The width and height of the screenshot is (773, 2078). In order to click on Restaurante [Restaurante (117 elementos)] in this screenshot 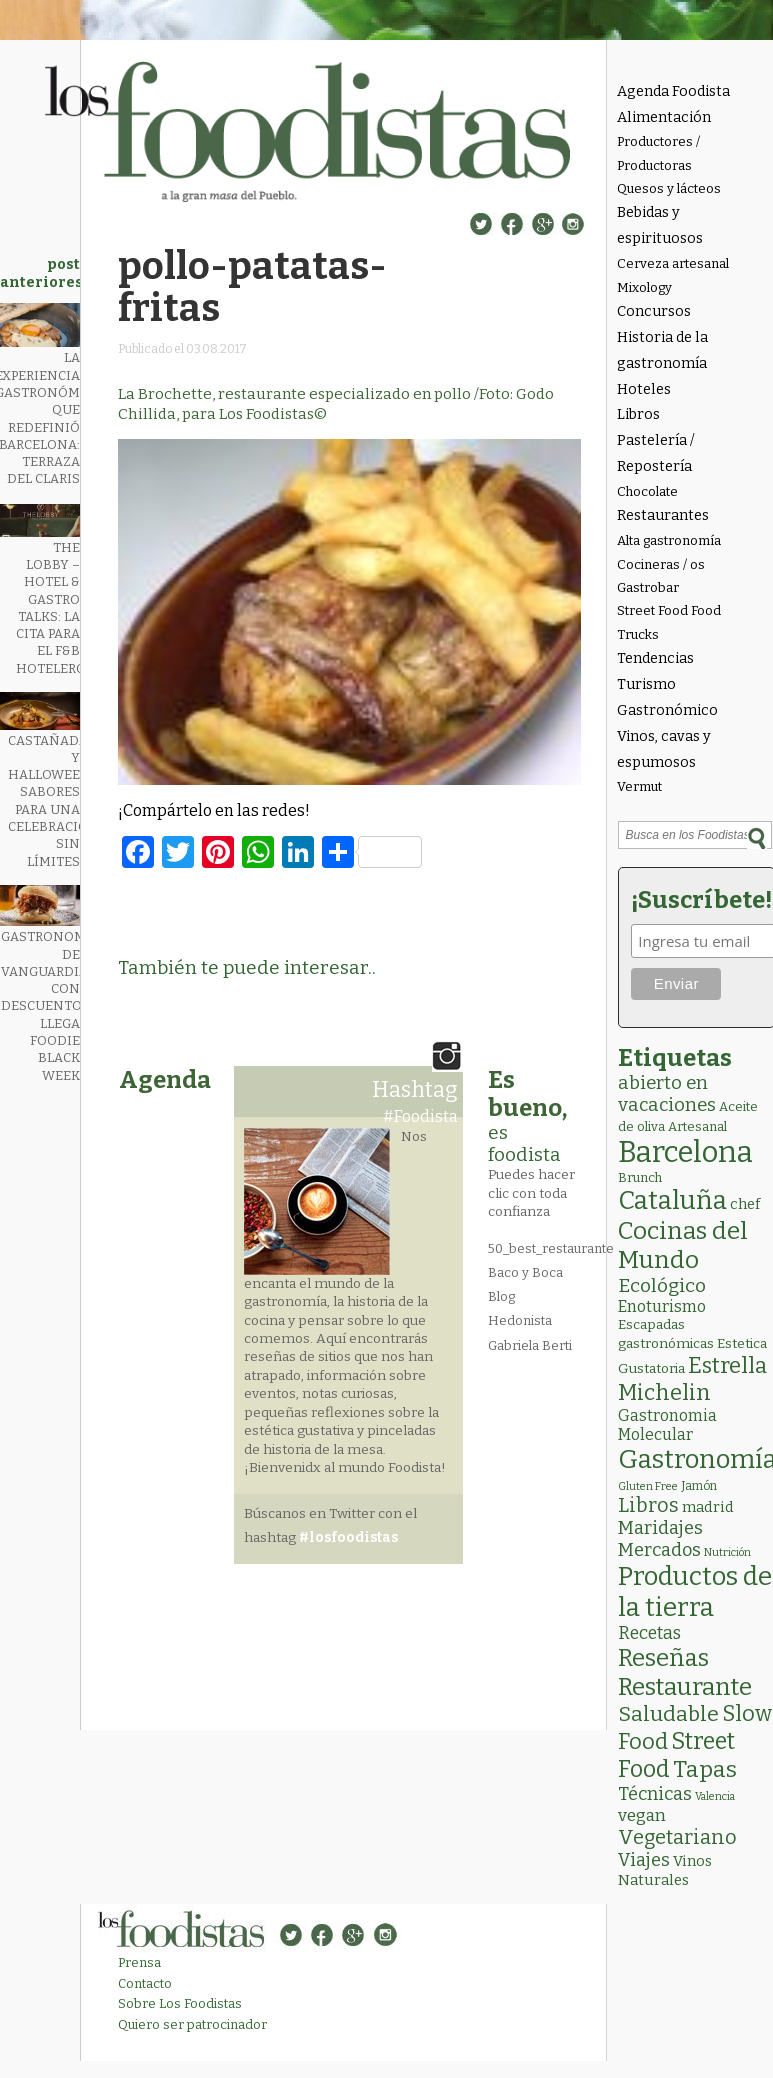, I will do `click(685, 1686)`.